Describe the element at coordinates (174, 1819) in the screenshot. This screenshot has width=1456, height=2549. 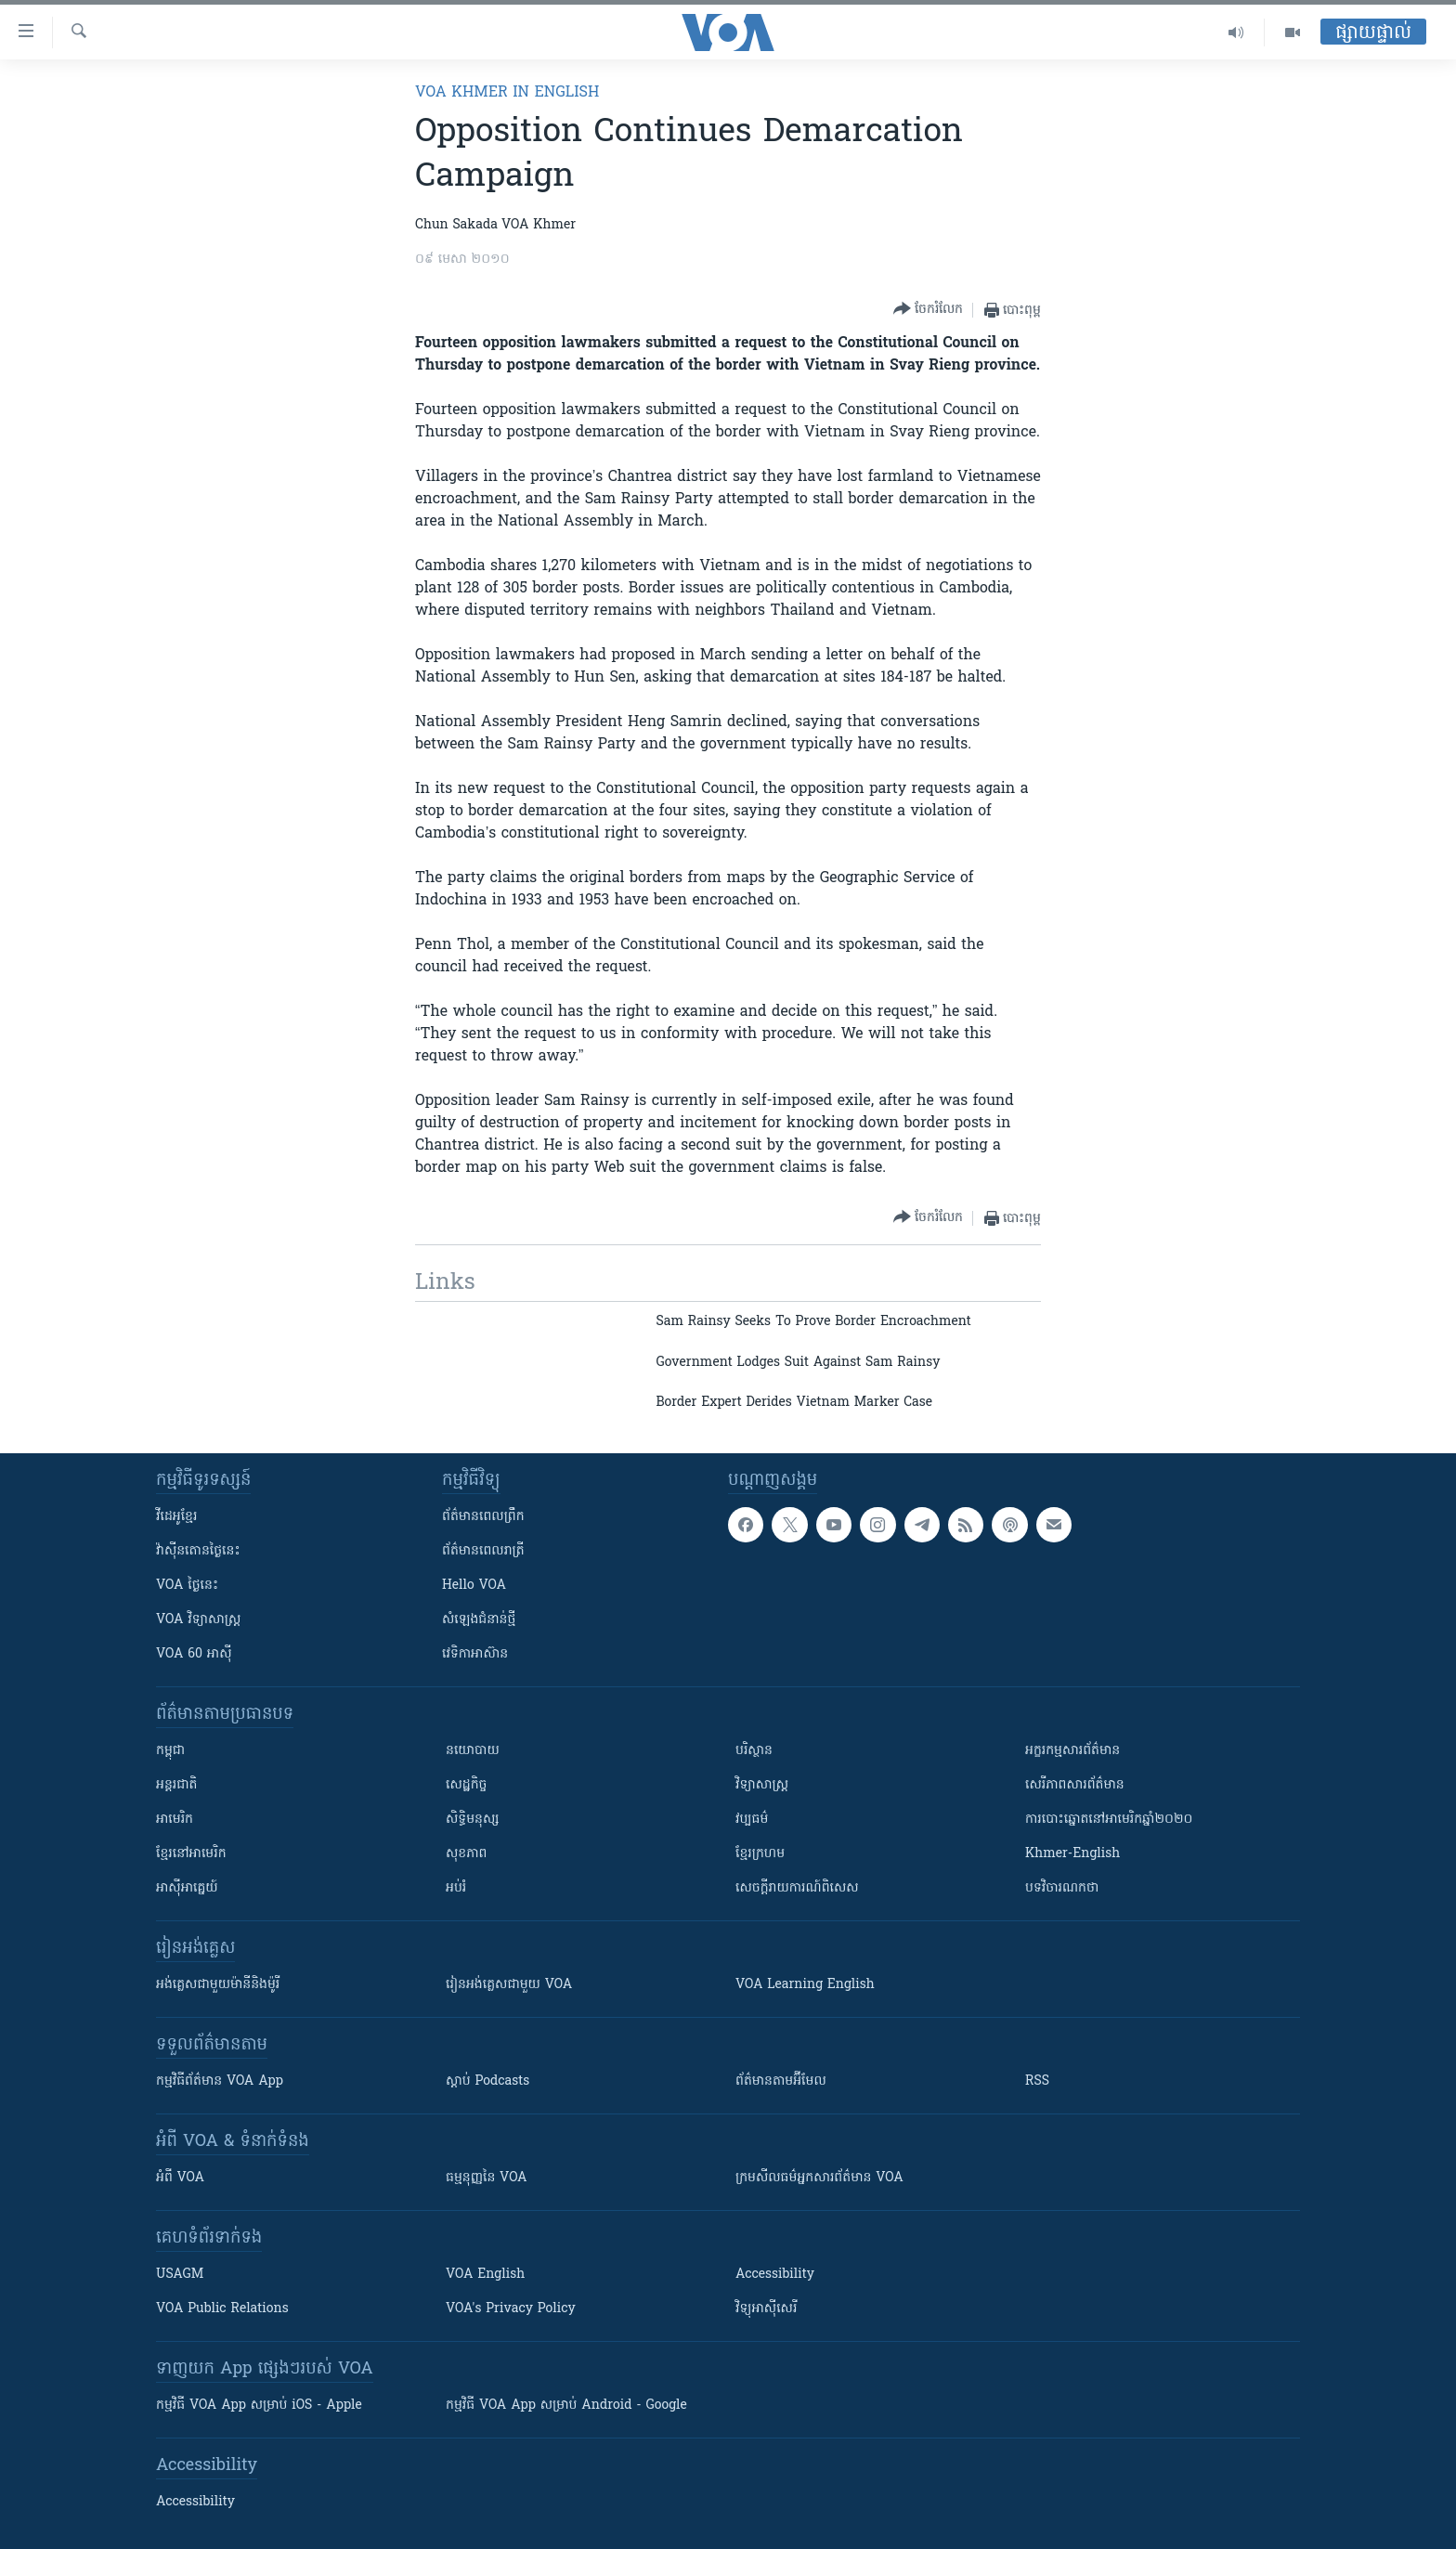
I see `អាមេរិក` at that location.